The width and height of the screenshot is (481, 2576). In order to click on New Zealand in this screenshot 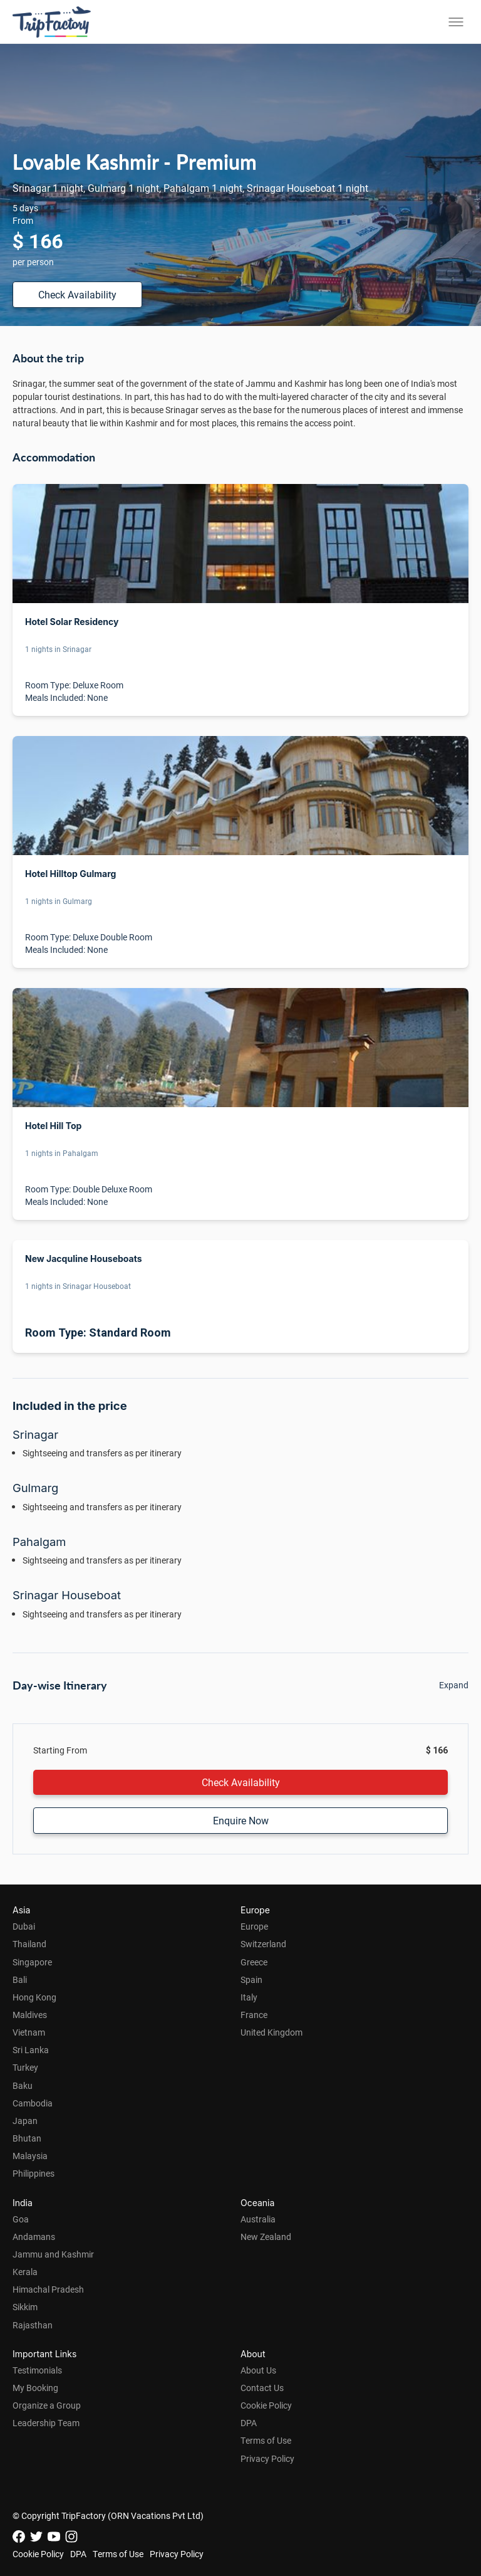, I will do `click(265, 2236)`.